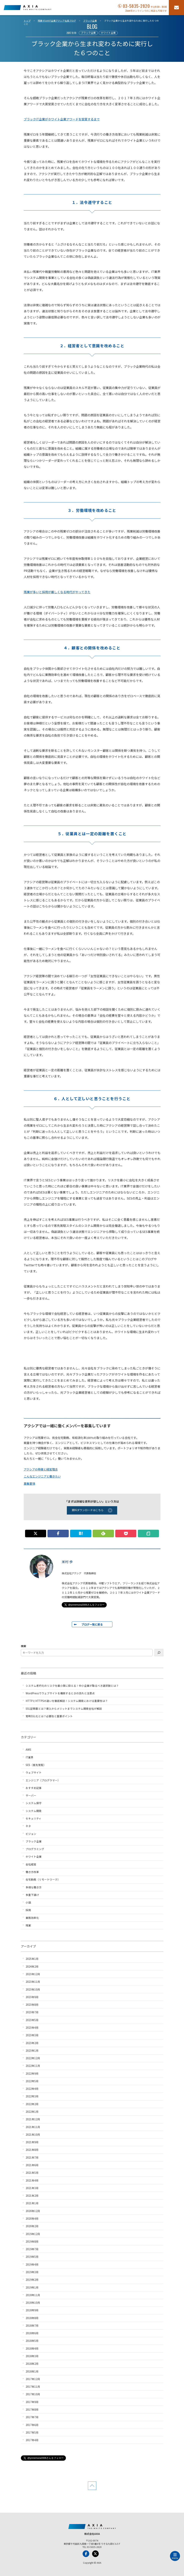  I want to click on 検索, so click(23, 1646).